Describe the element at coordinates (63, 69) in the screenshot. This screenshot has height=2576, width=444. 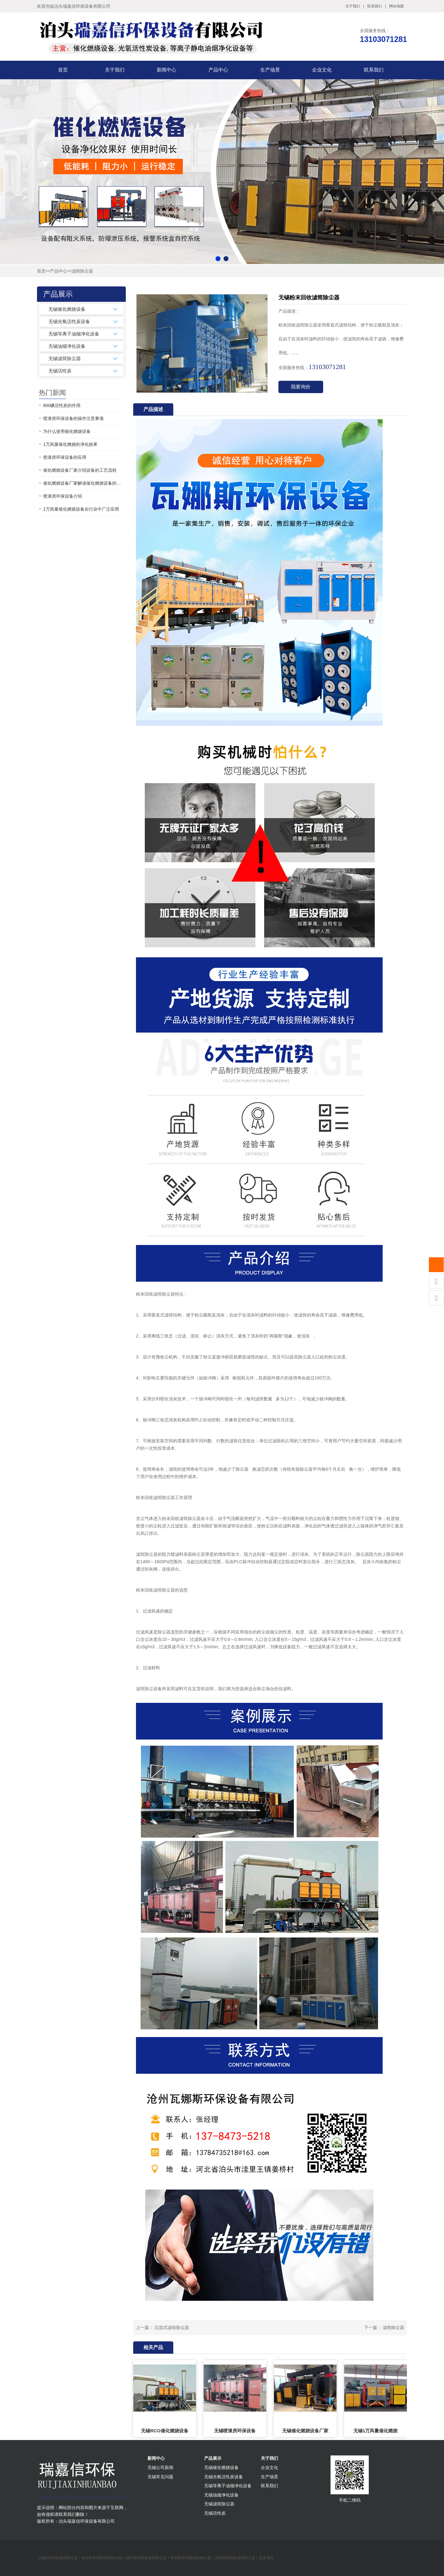
I see `首页` at that location.